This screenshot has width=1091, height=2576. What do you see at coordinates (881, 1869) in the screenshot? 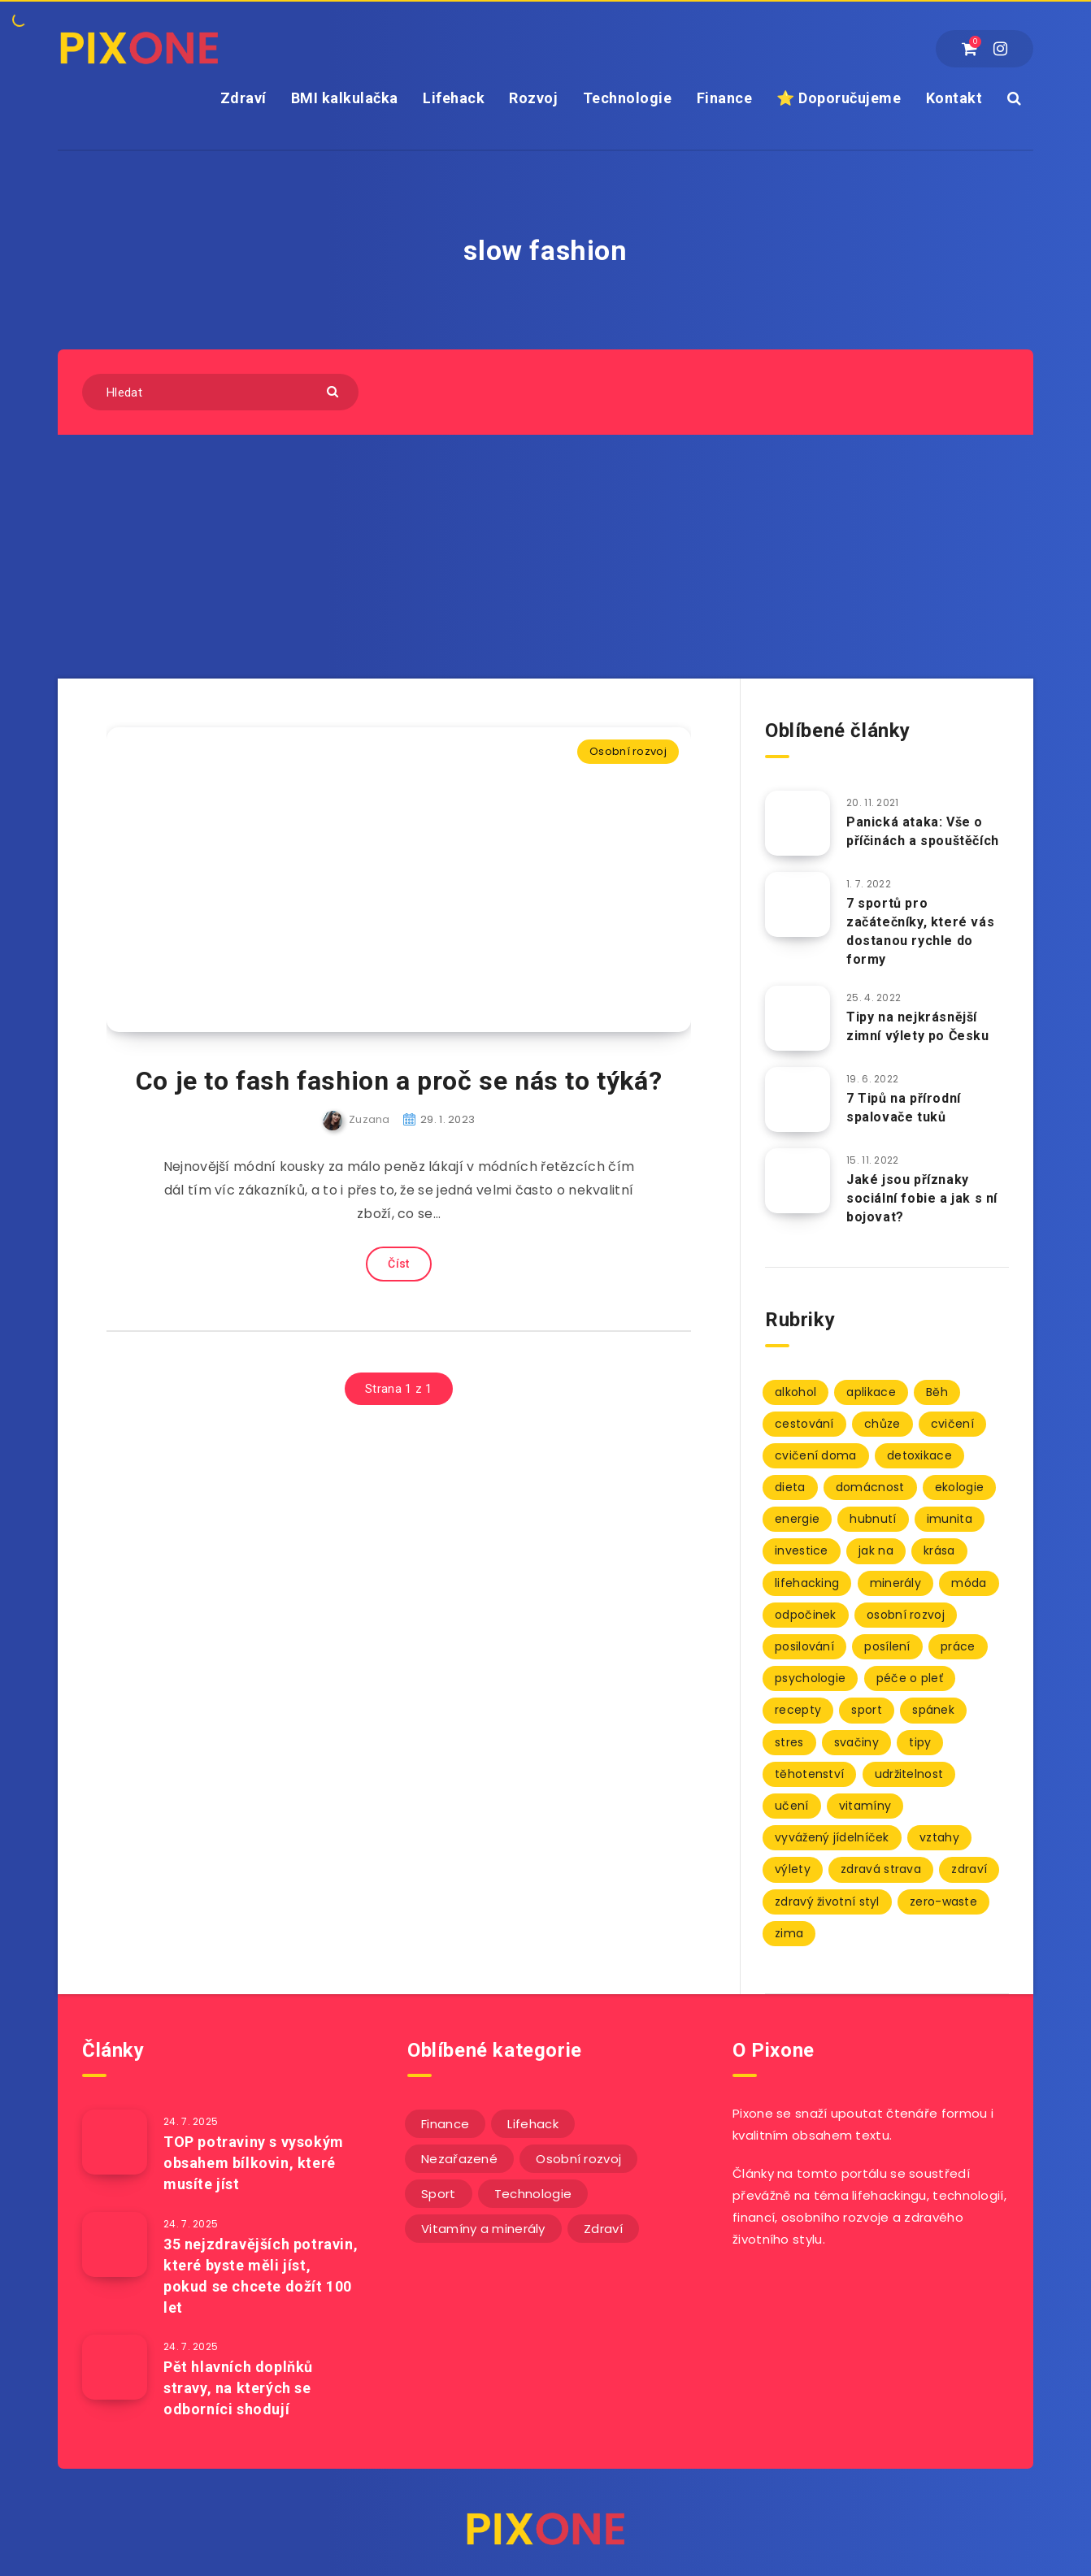
I see `zdravá strava [zdravá strava (103 položek)]` at bounding box center [881, 1869].